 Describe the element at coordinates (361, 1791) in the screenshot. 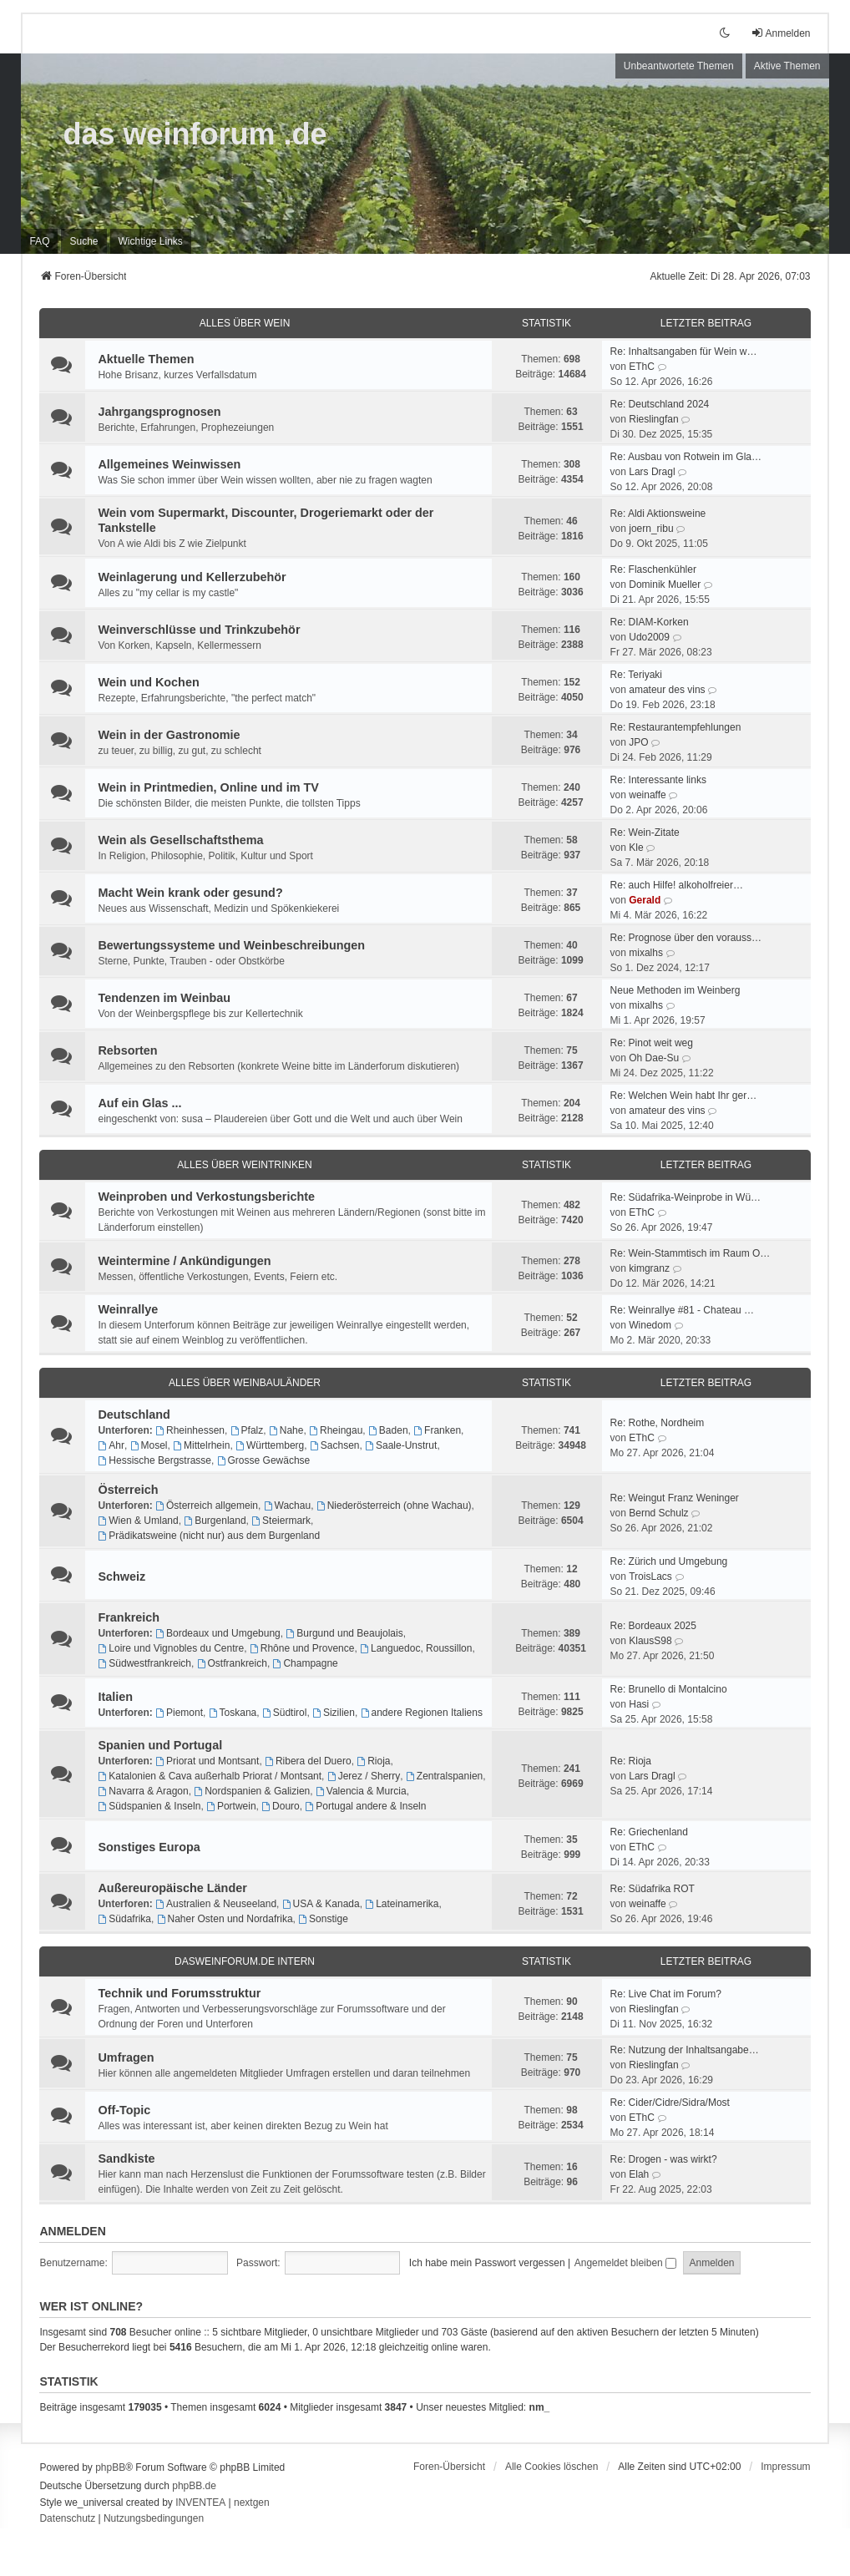

I see `Valencia & Murcia` at that location.